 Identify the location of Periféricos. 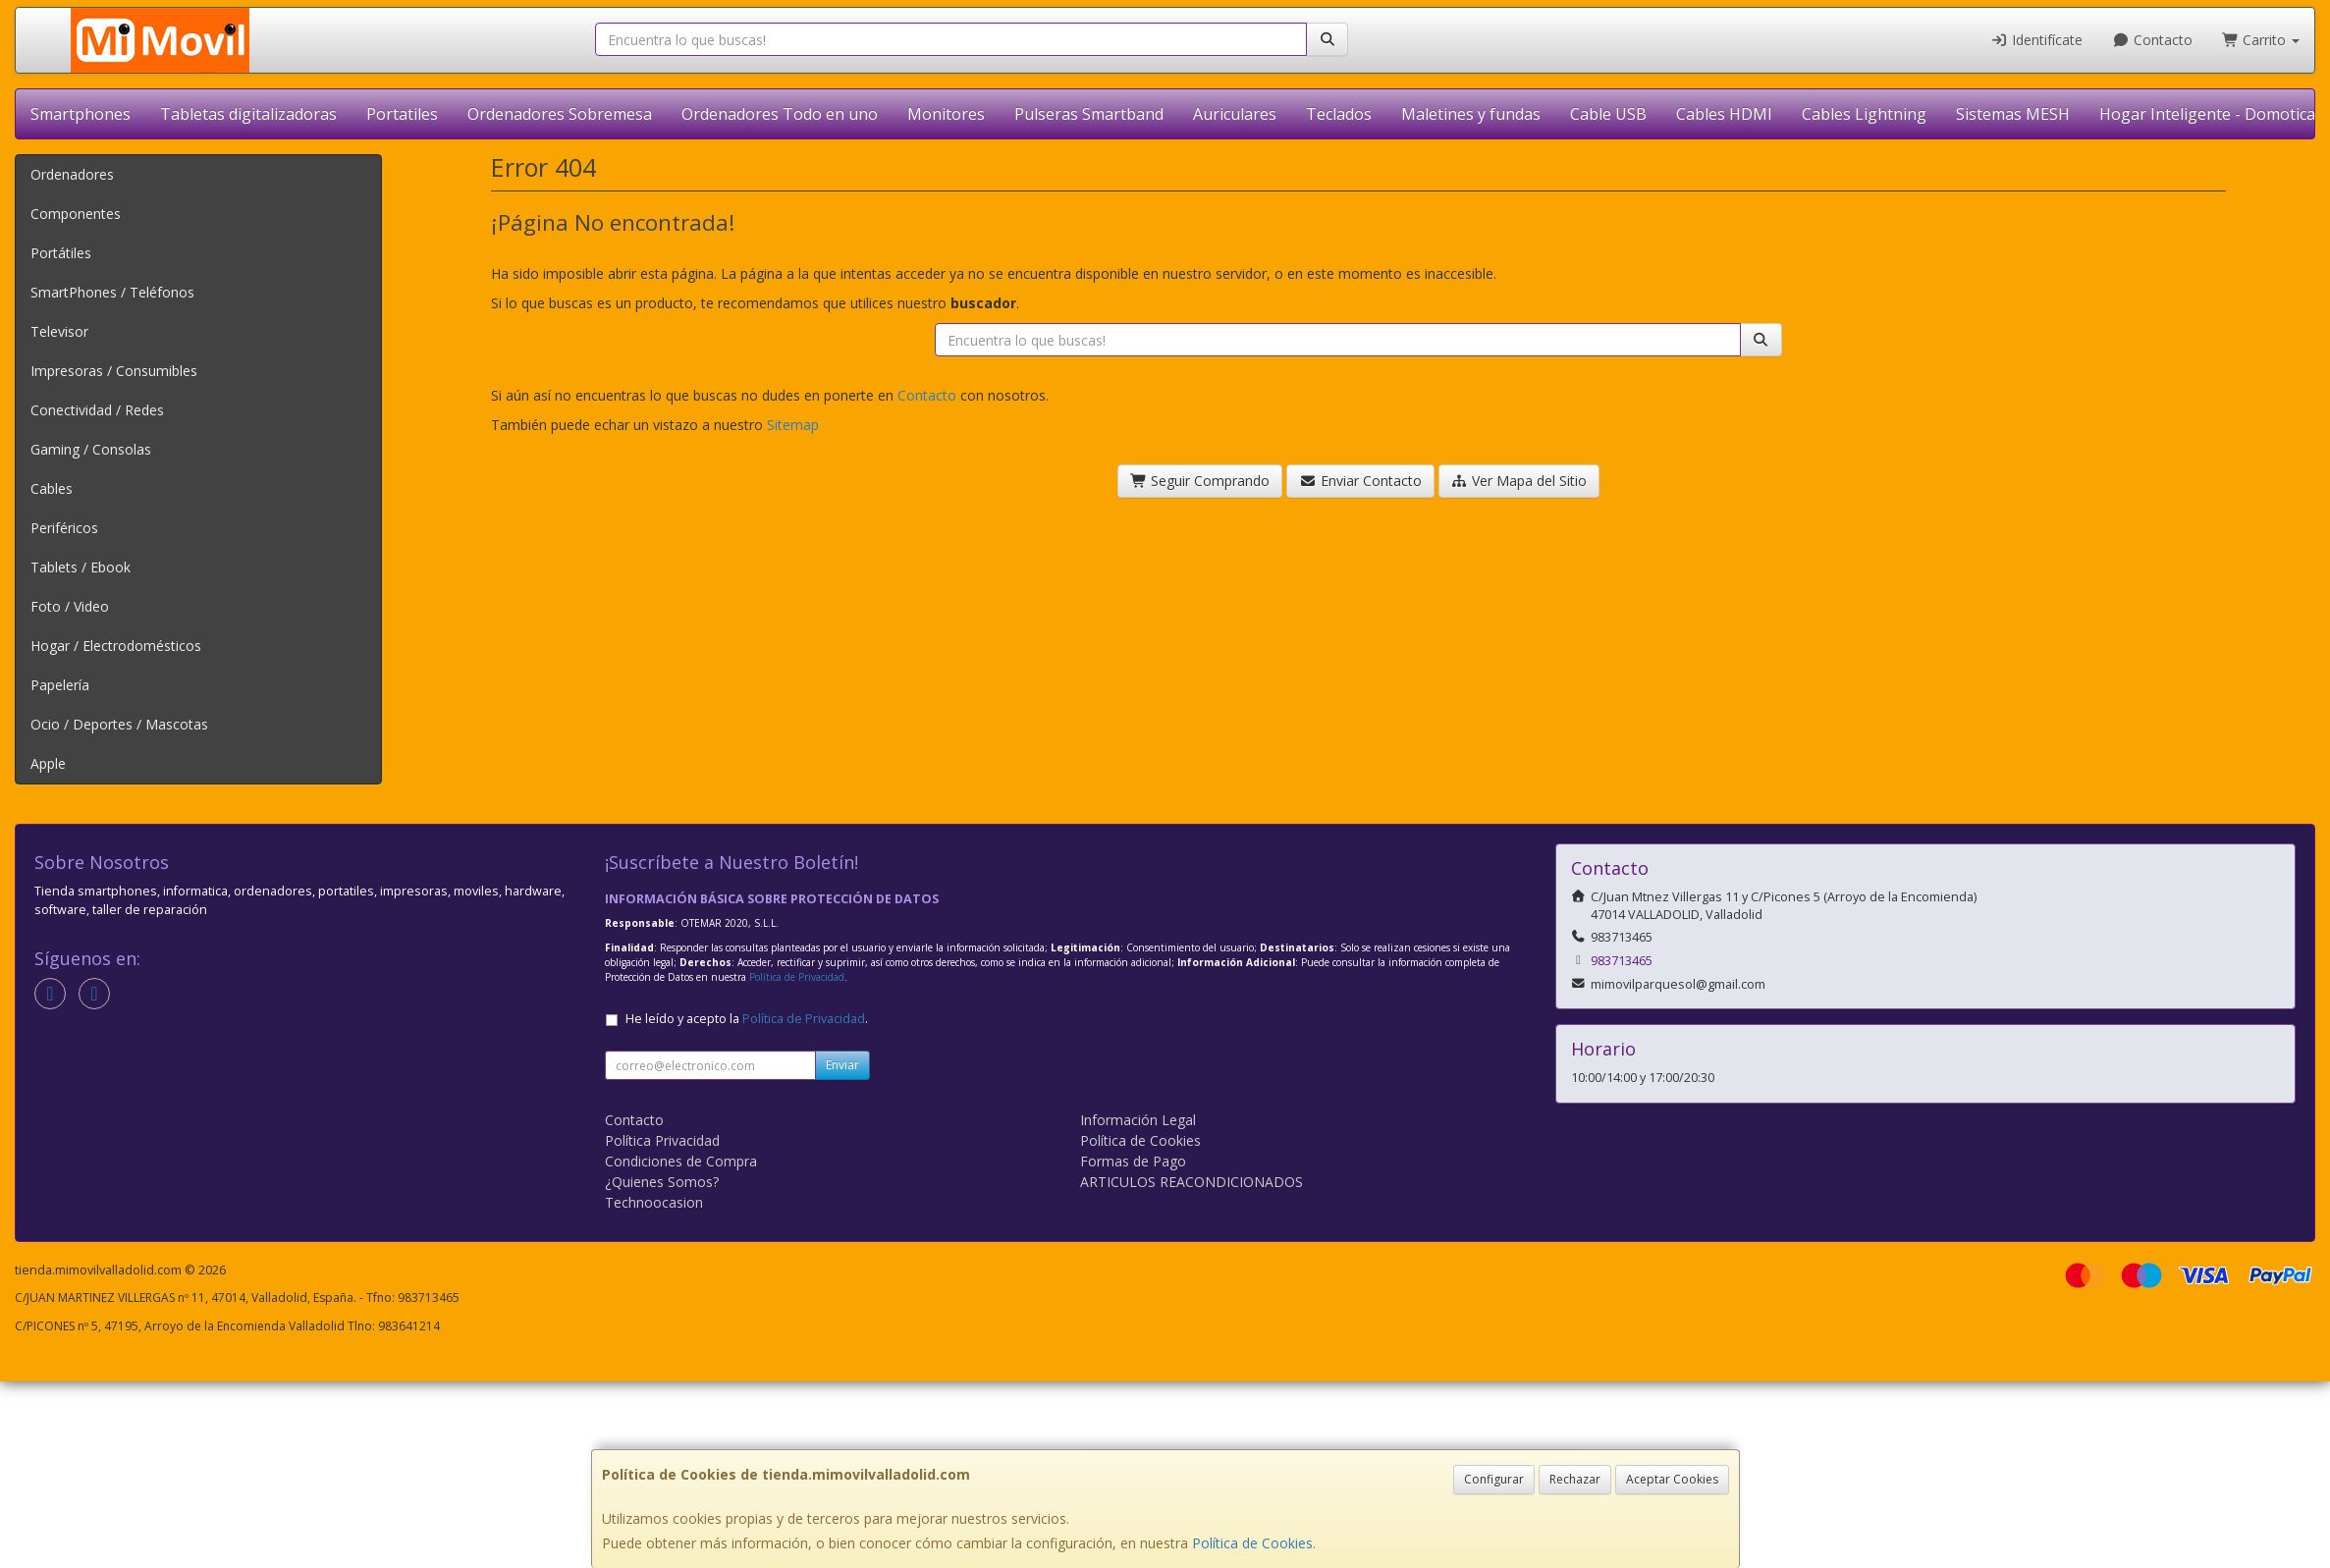
(64, 527).